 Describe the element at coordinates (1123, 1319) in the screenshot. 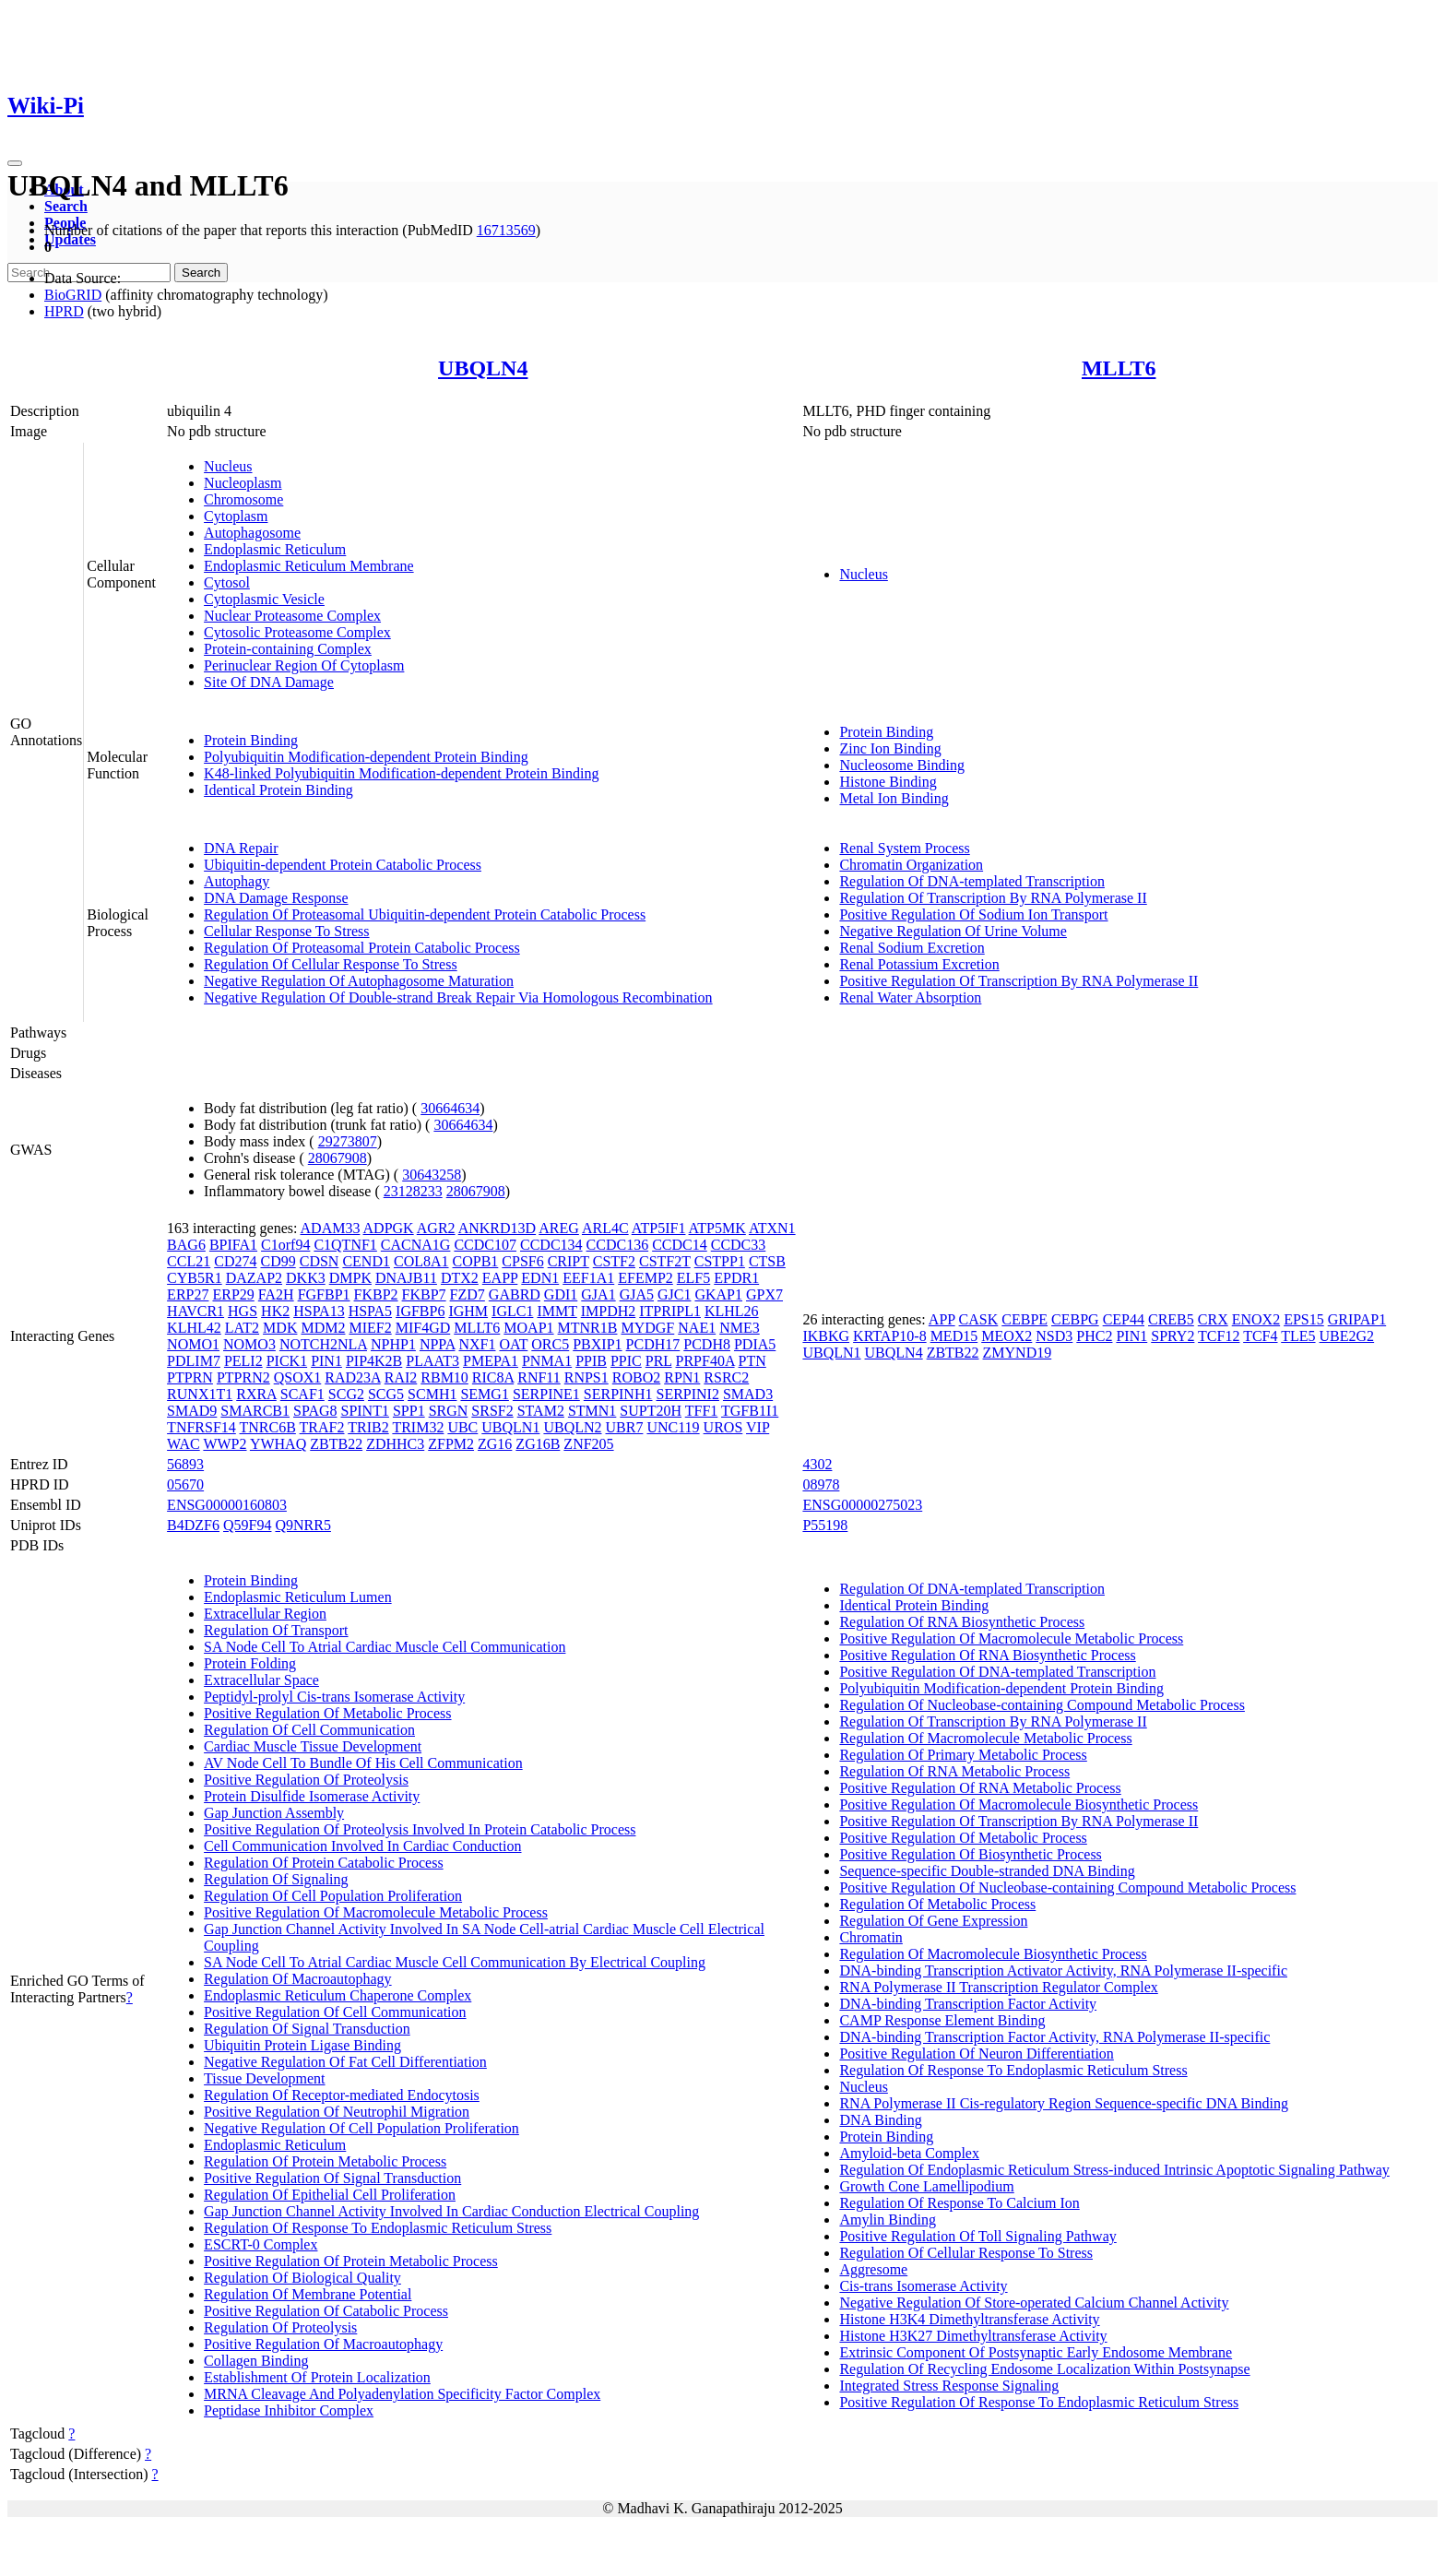

I see `CEP44` at that location.